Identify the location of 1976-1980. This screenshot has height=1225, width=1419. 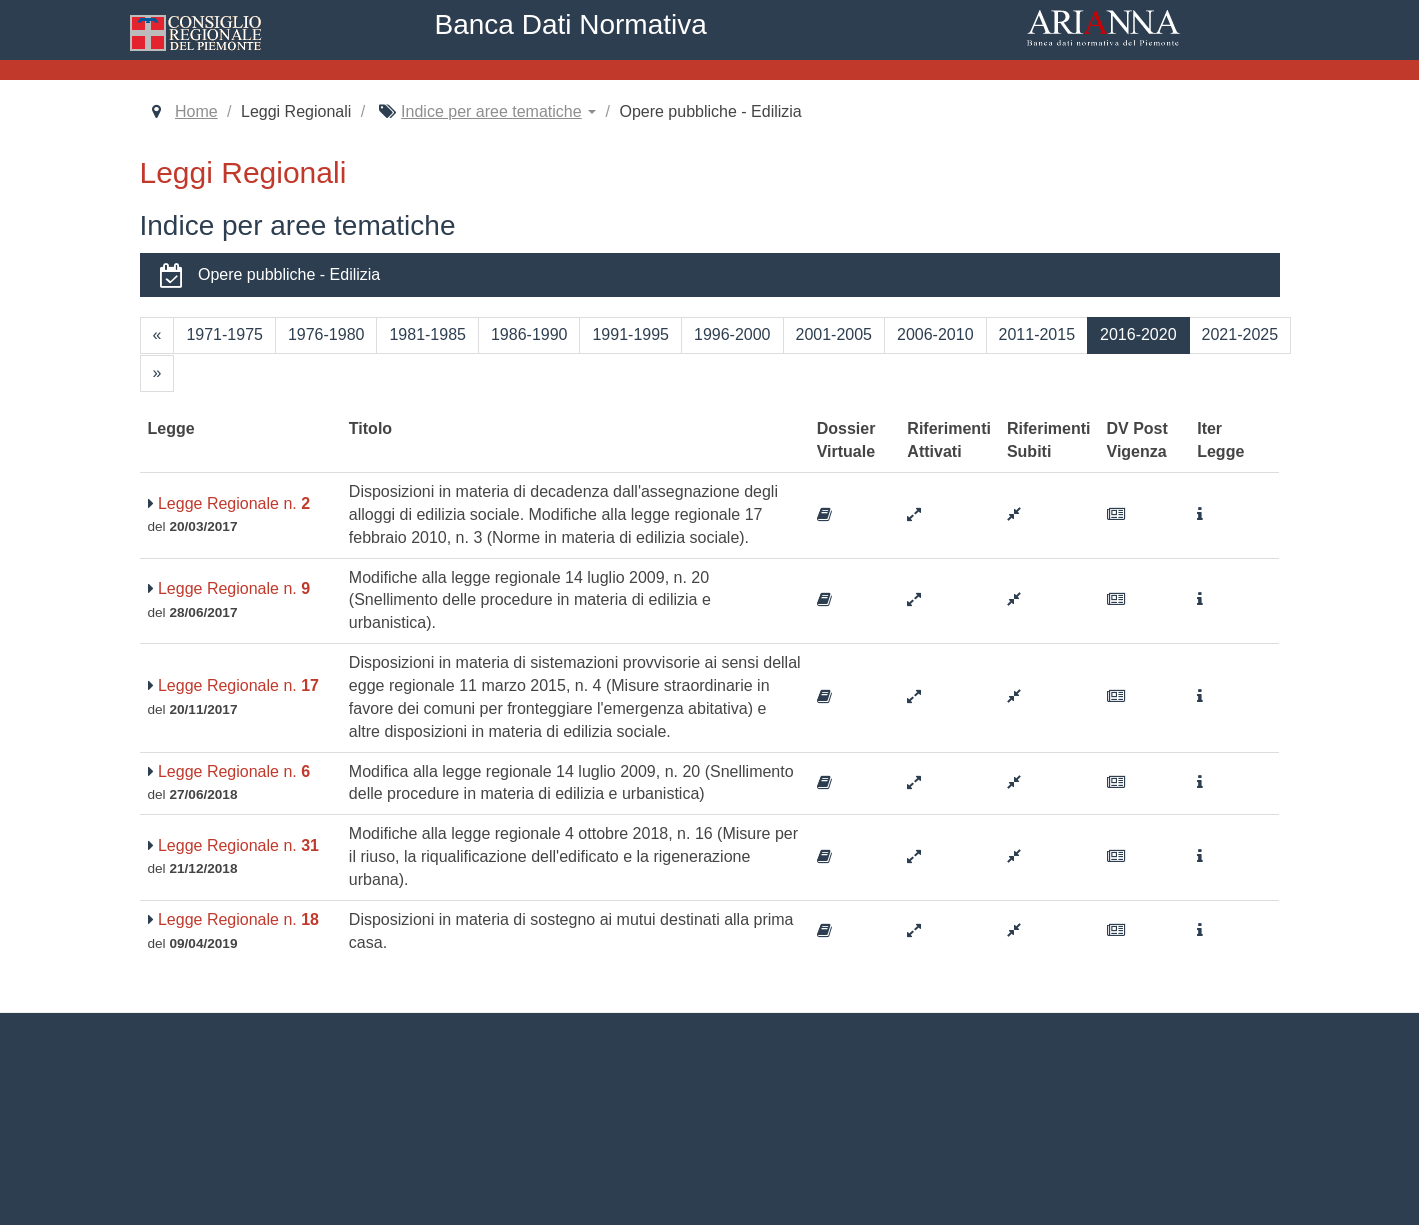
(326, 334).